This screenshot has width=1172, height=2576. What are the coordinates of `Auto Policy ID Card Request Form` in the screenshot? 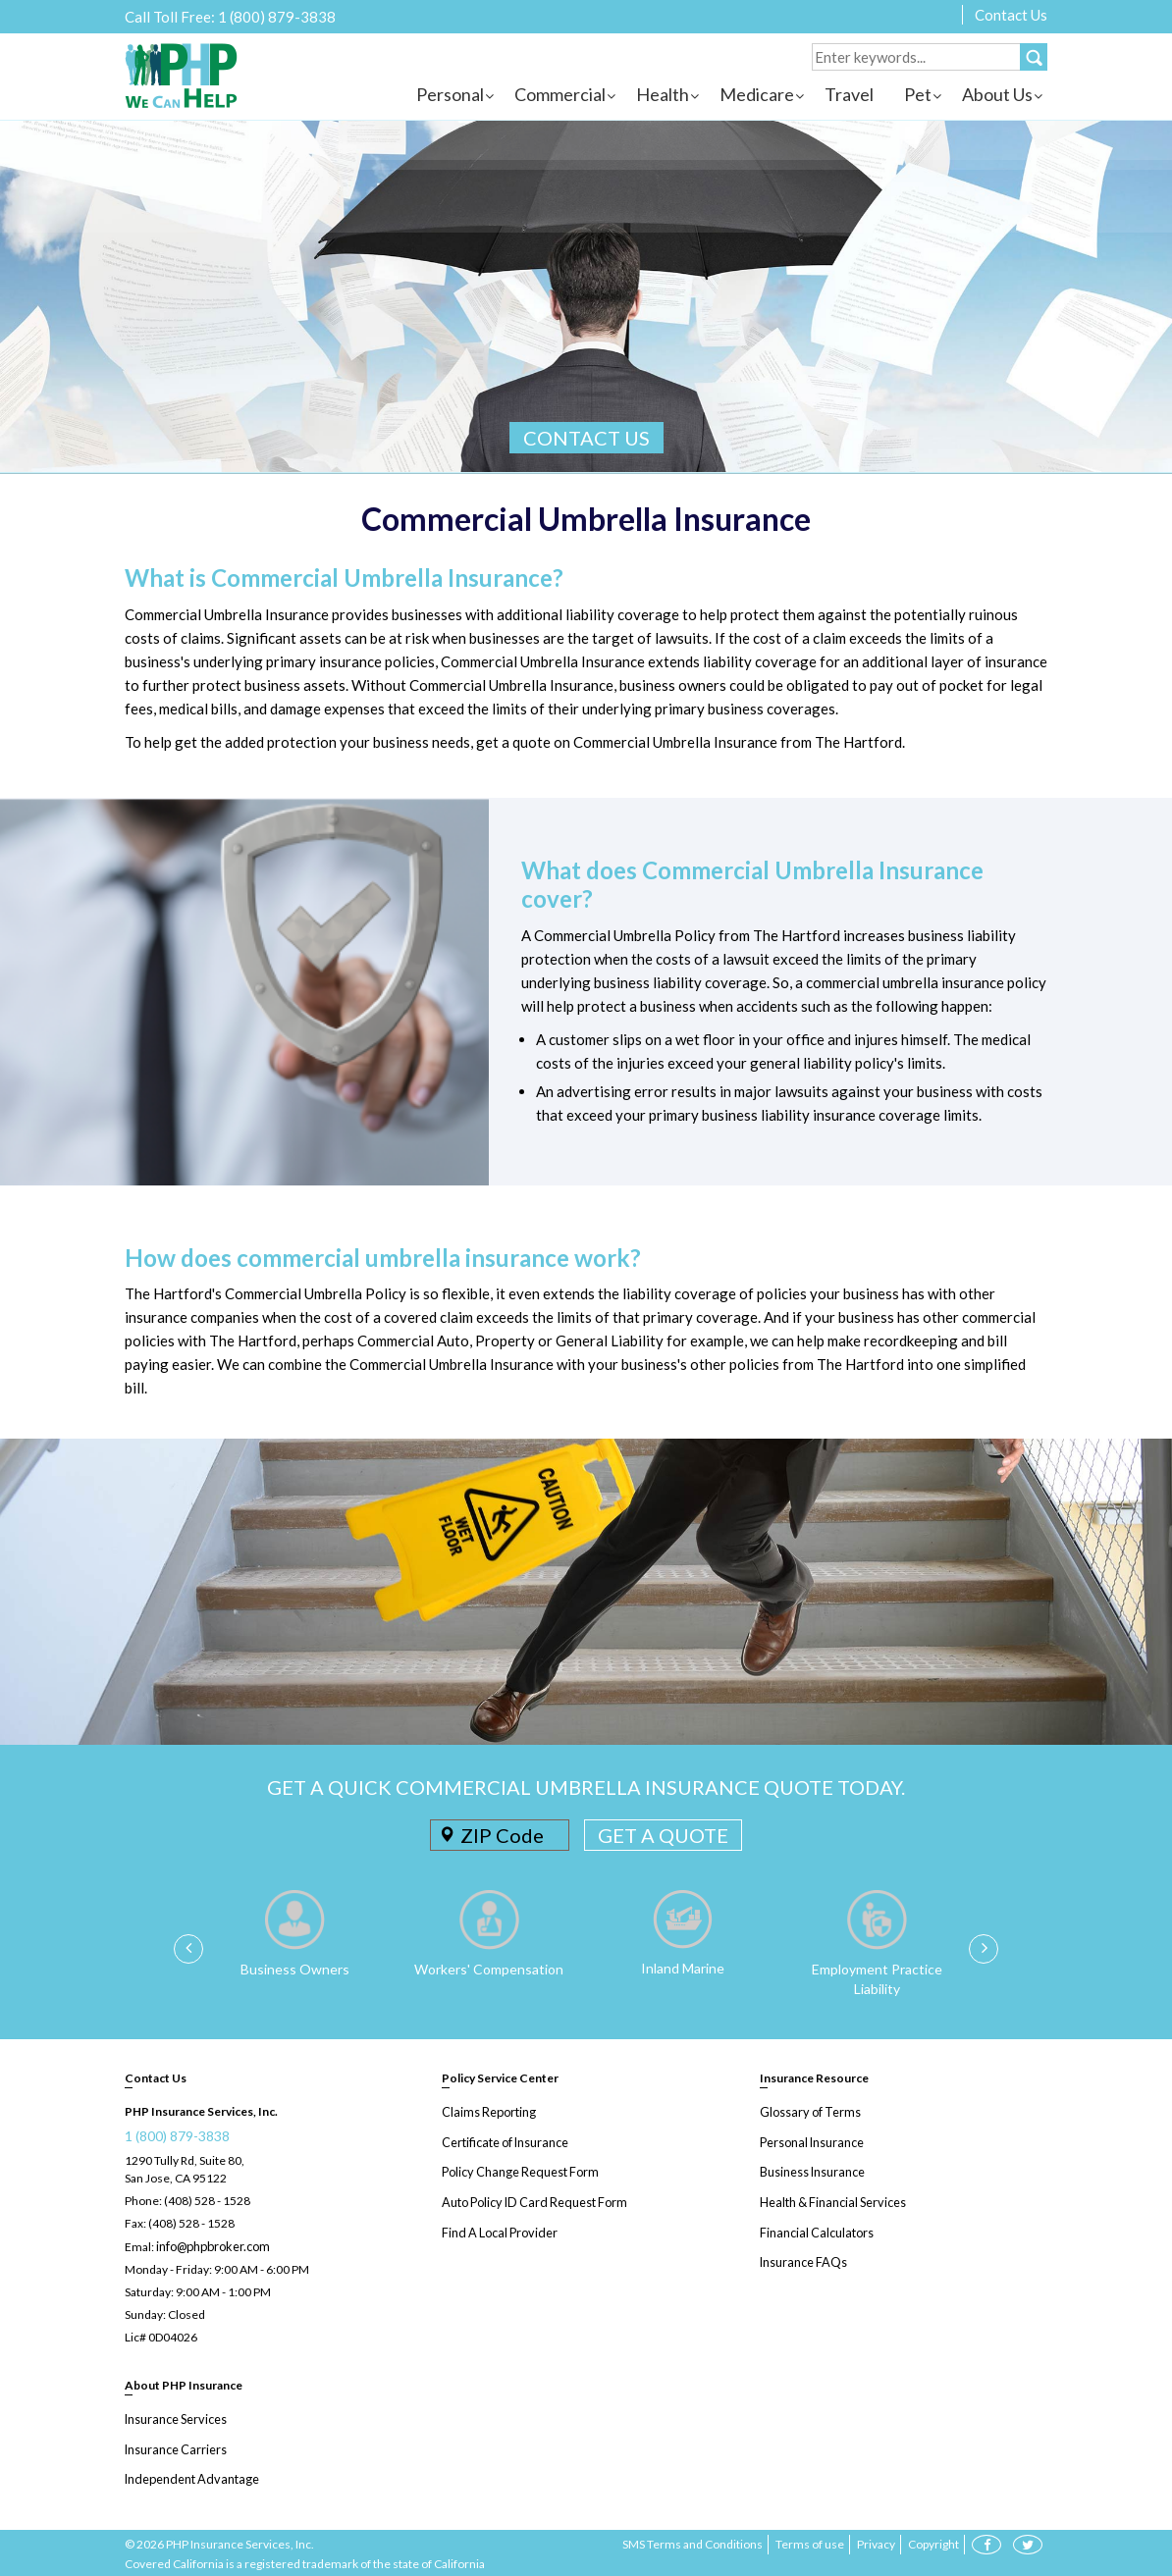 It's located at (530, 2199).